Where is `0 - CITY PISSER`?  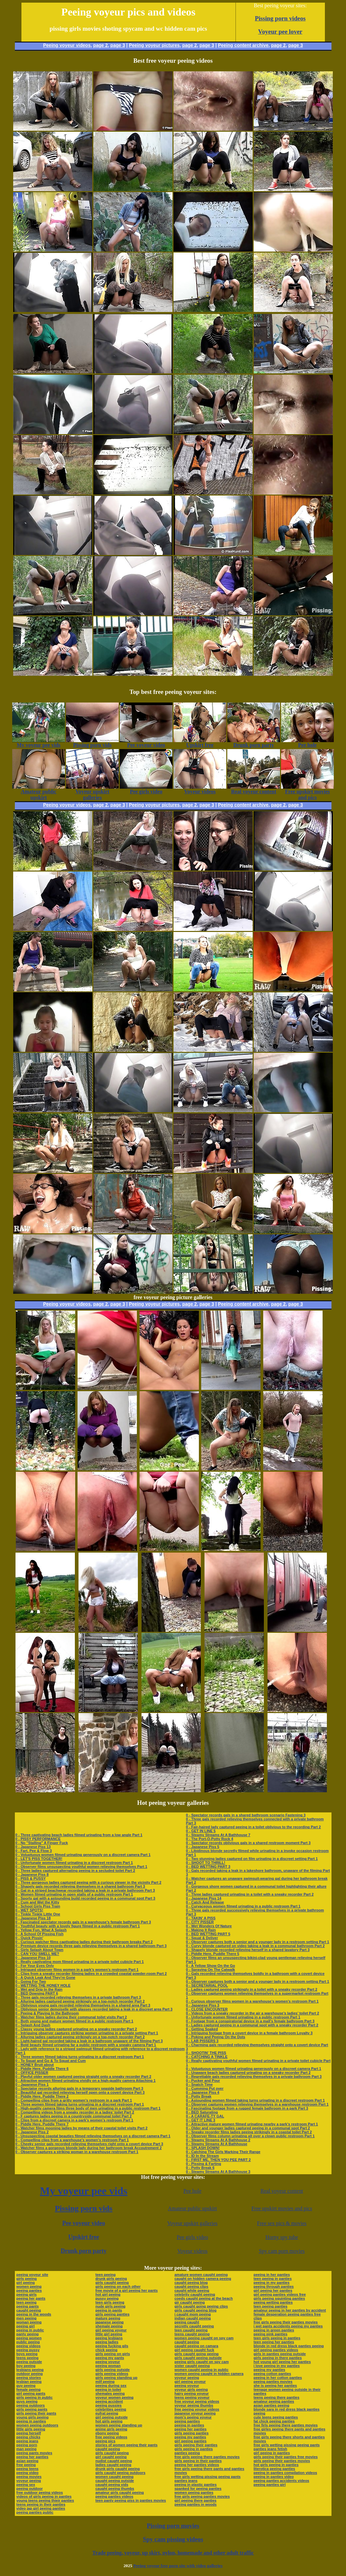
0 - CITY PISSER is located at coordinates (200, 1922).